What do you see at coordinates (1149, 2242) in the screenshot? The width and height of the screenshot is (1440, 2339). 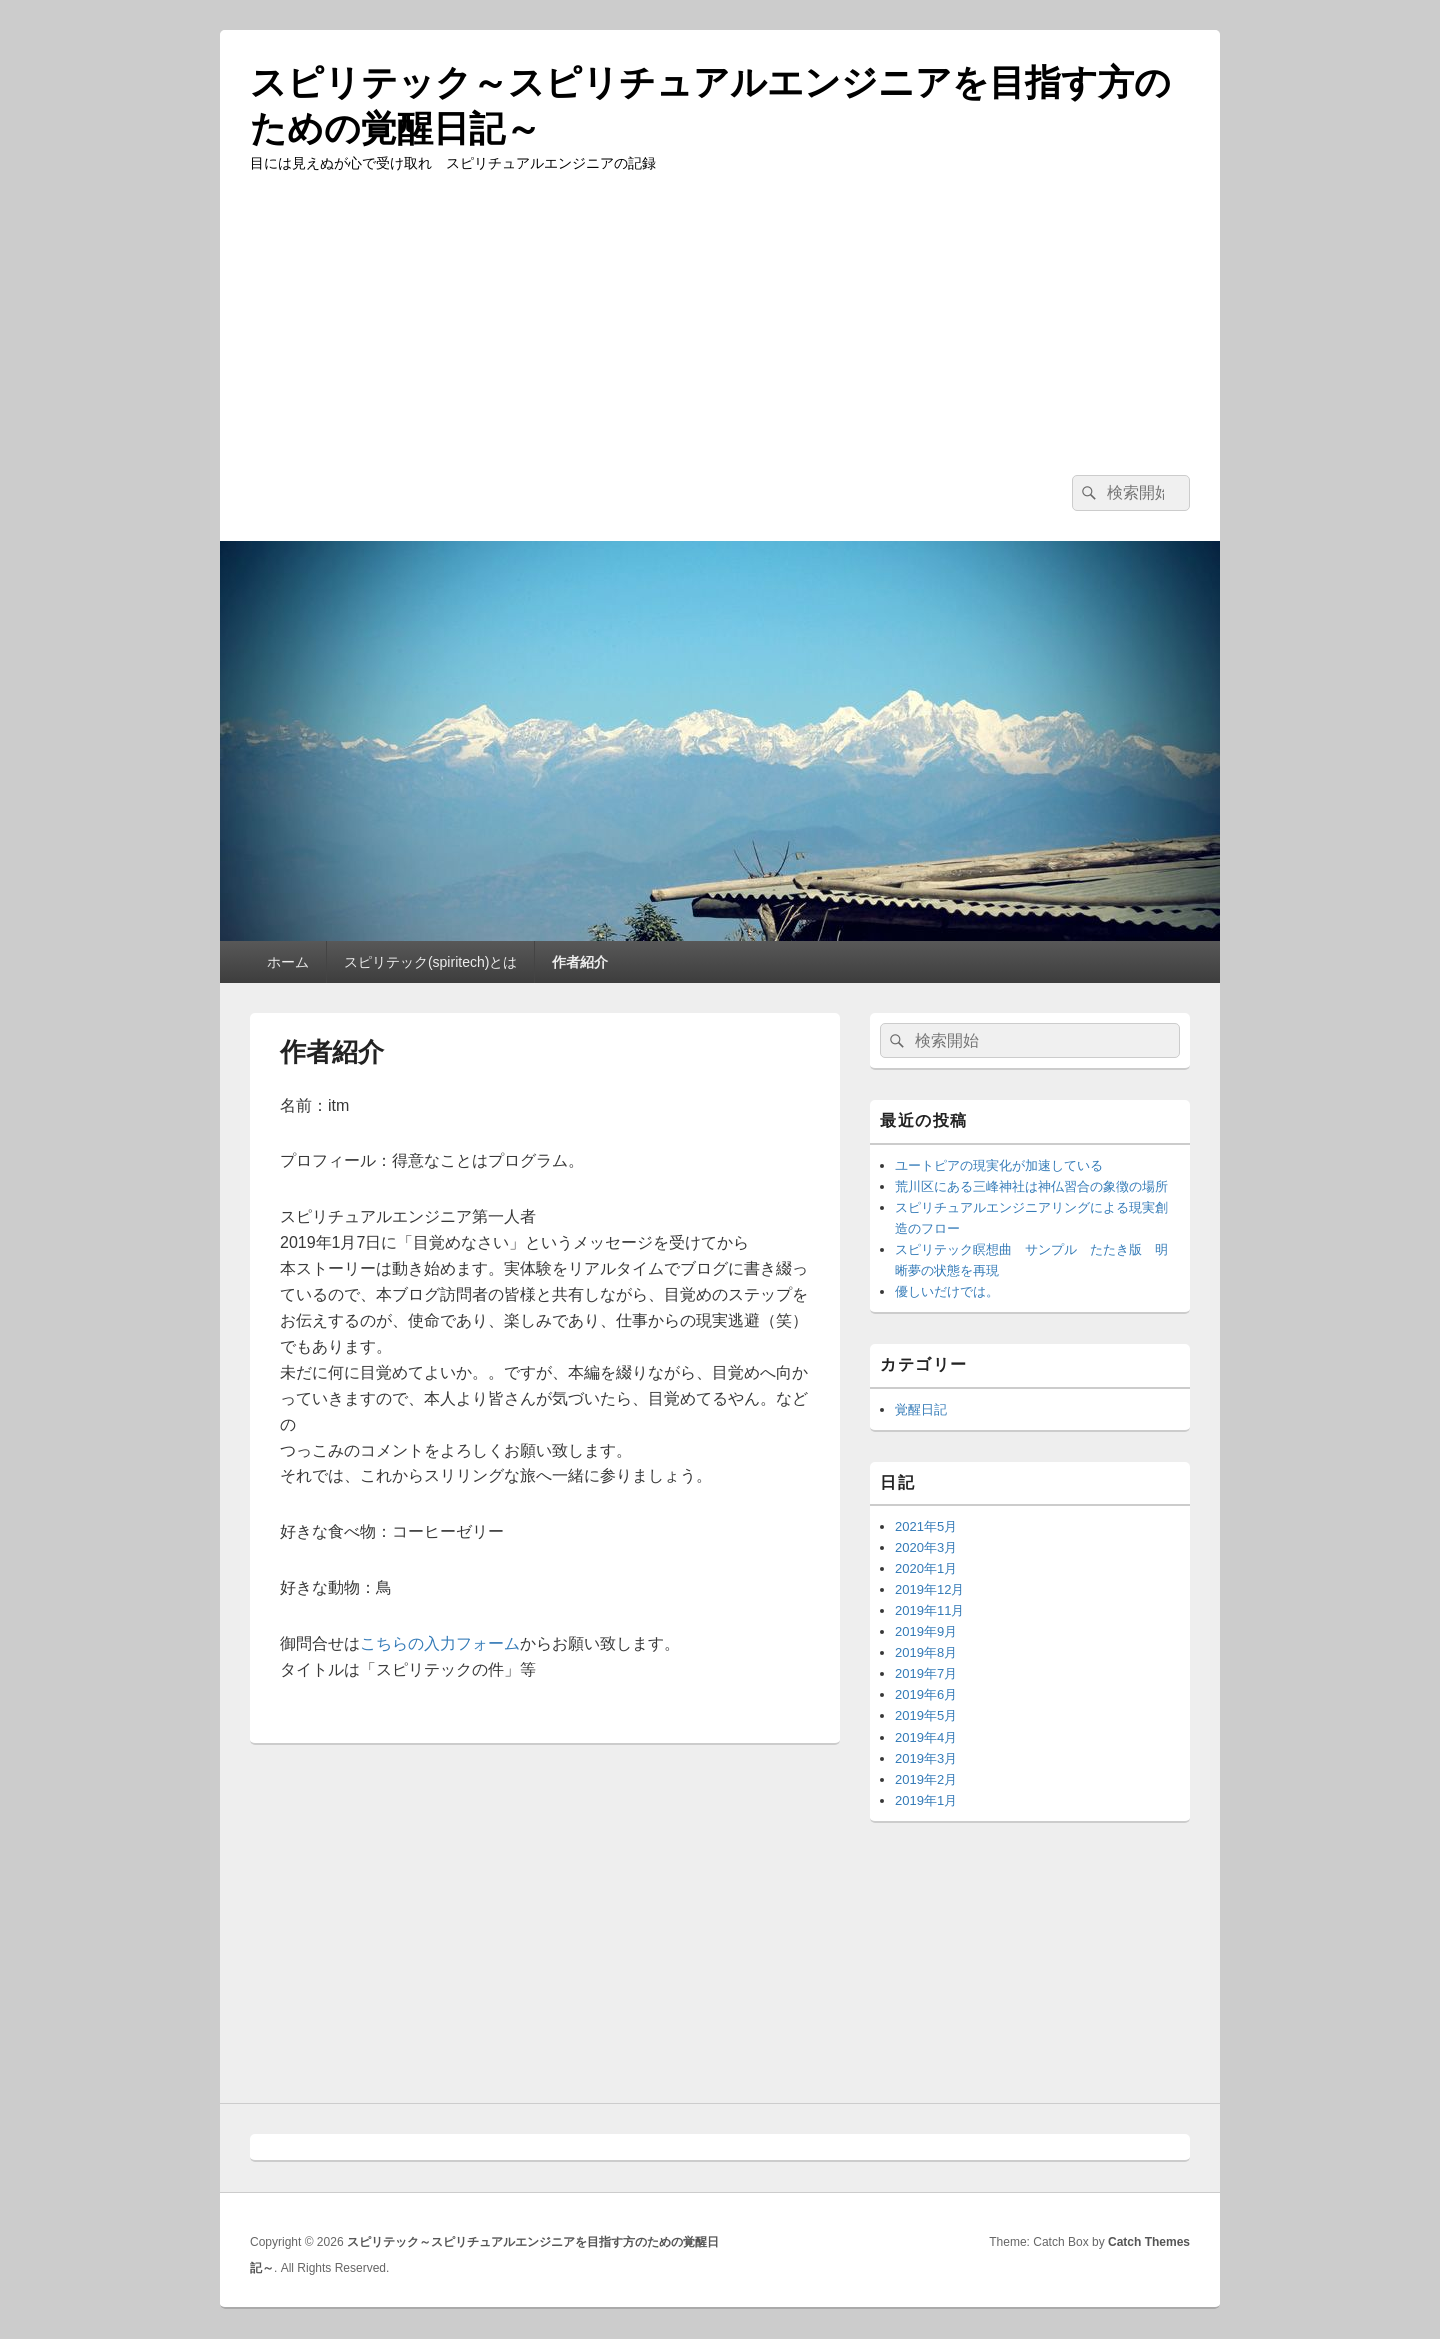 I see `Catch Themes` at bounding box center [1149, 2242].